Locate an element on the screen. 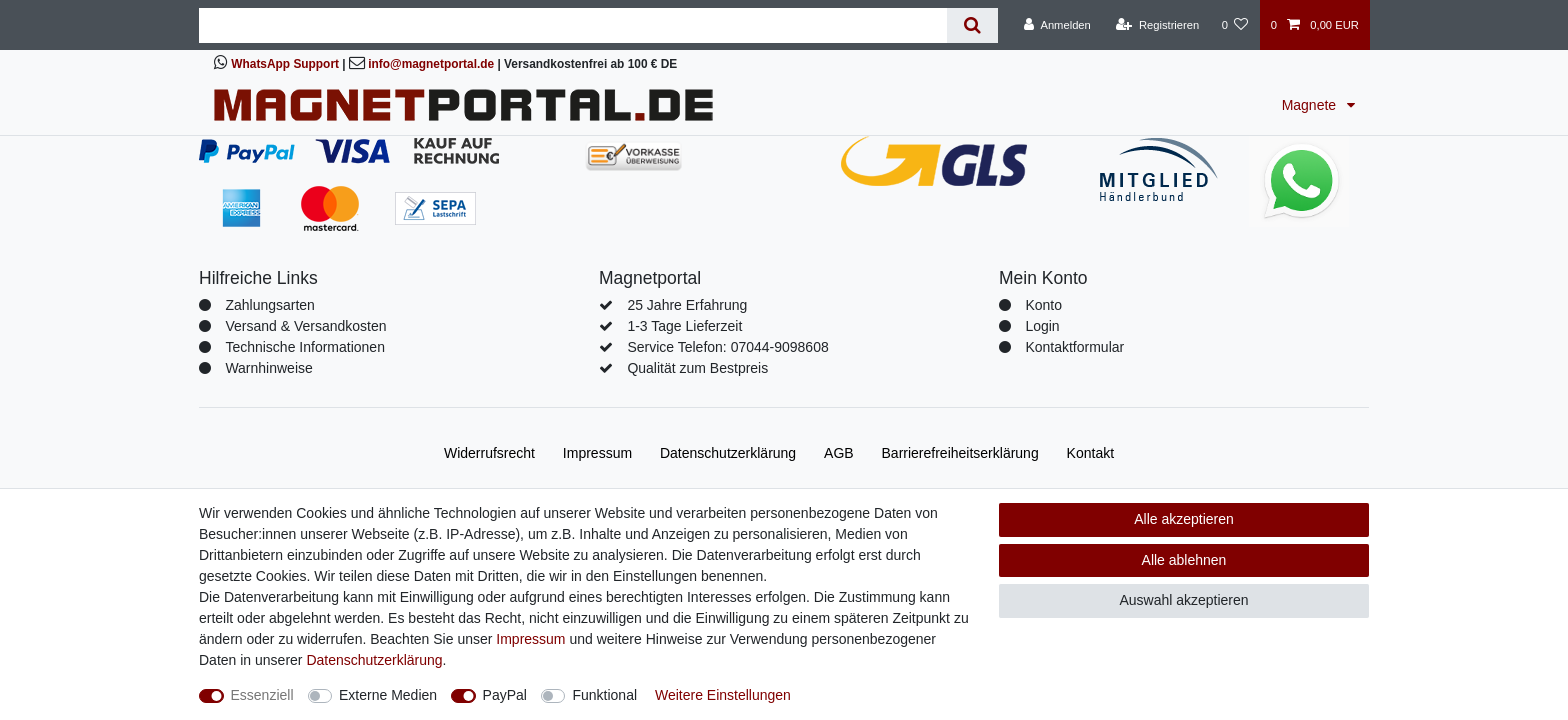  [Anmelden] is located at coordinates (1057, 25).